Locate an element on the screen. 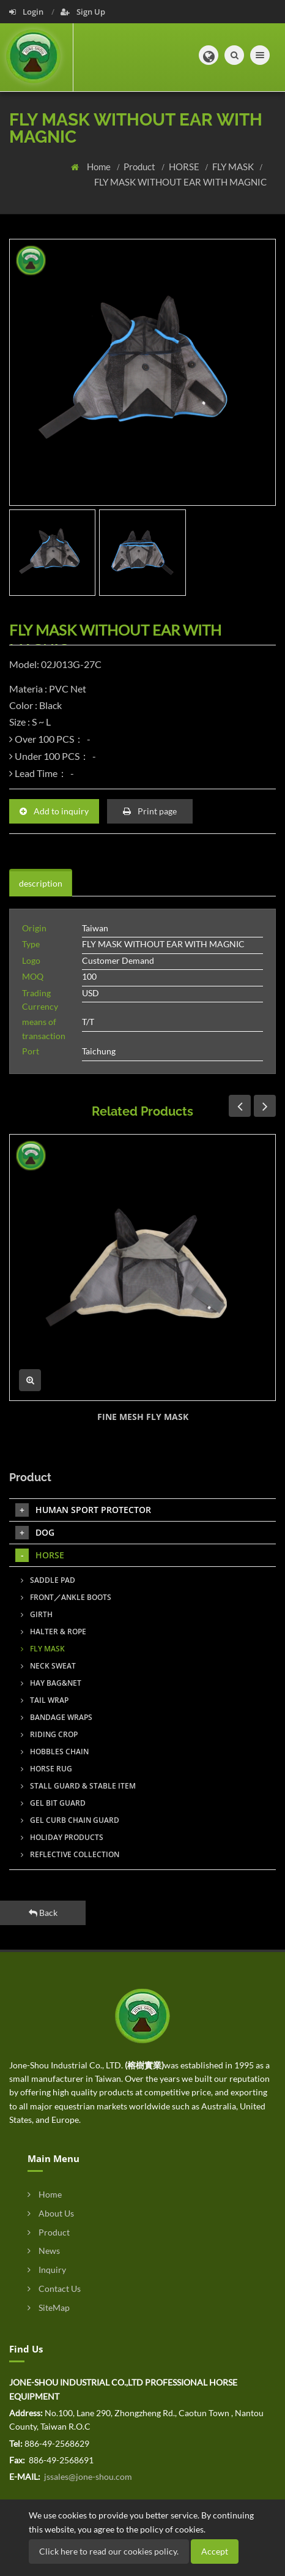 This screenshot has height=2576, width=285. FINE MESH FLY MASK is located at coordinates (142, 1416).